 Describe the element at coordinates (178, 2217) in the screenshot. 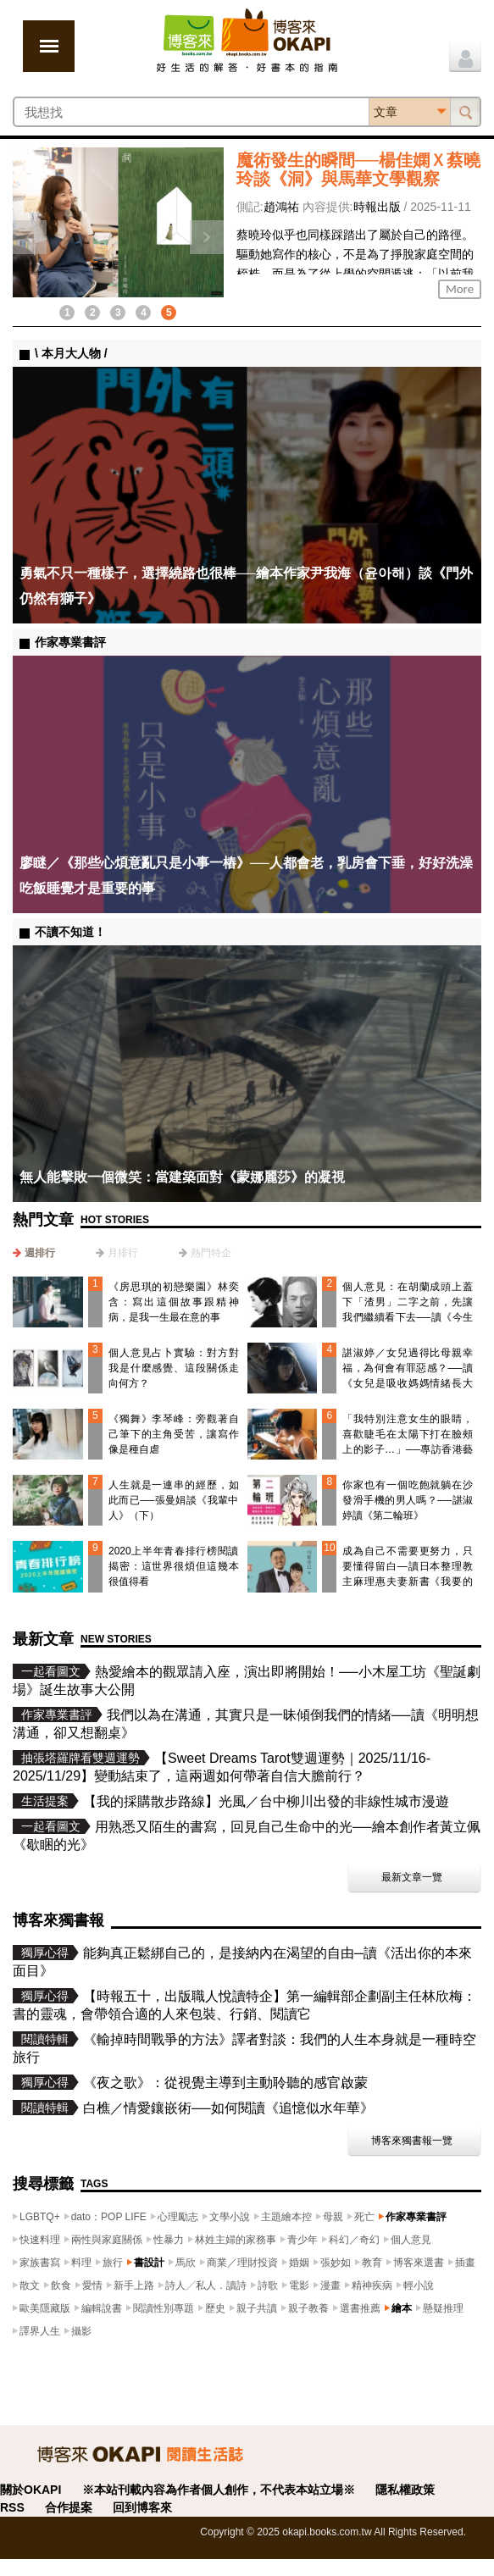

I see `心理勵志` at that location.